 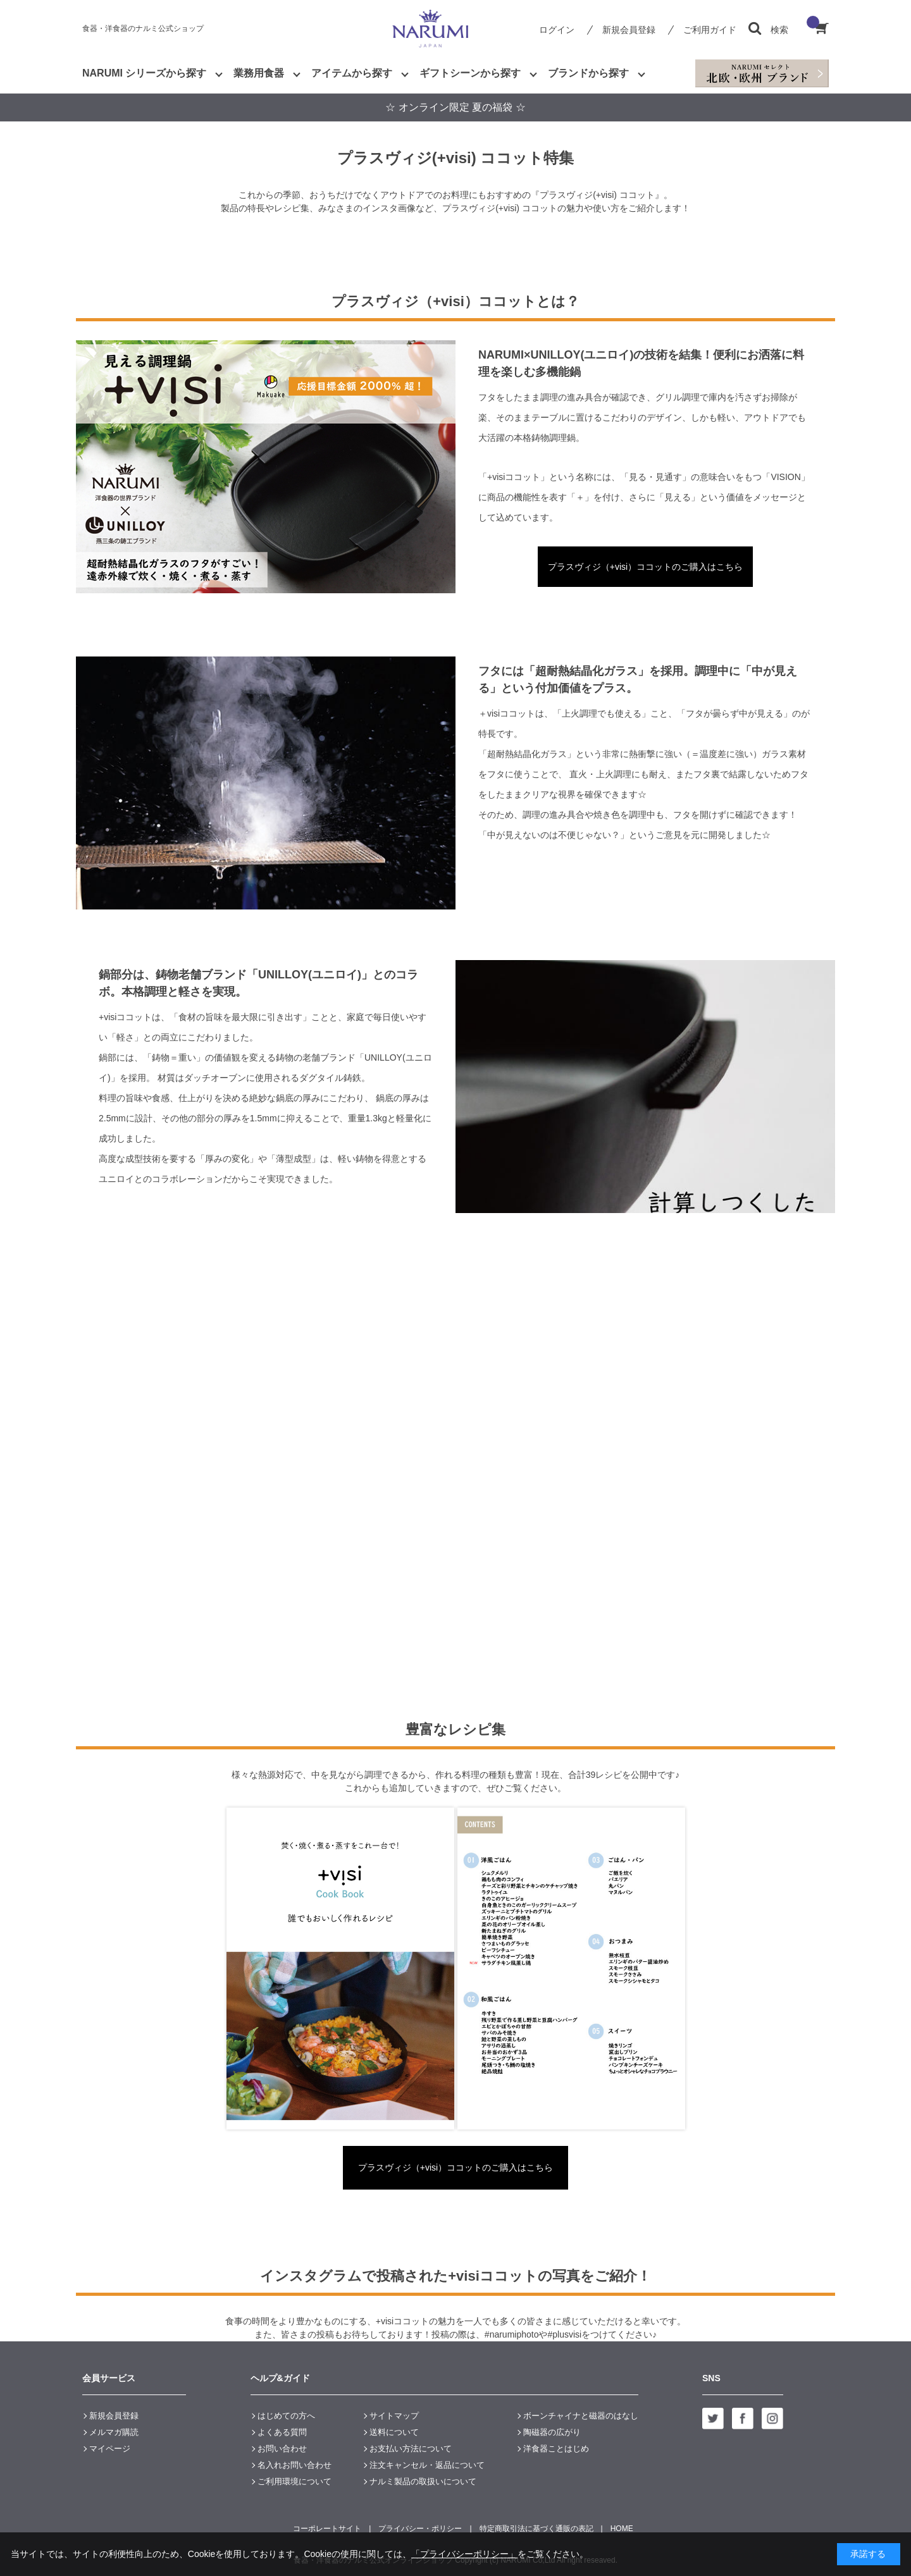 What do you see at coordinates (427, 2465) in the screenshot?
I see `注文キャンセル・返品について` at bounding box center [427, 2465].